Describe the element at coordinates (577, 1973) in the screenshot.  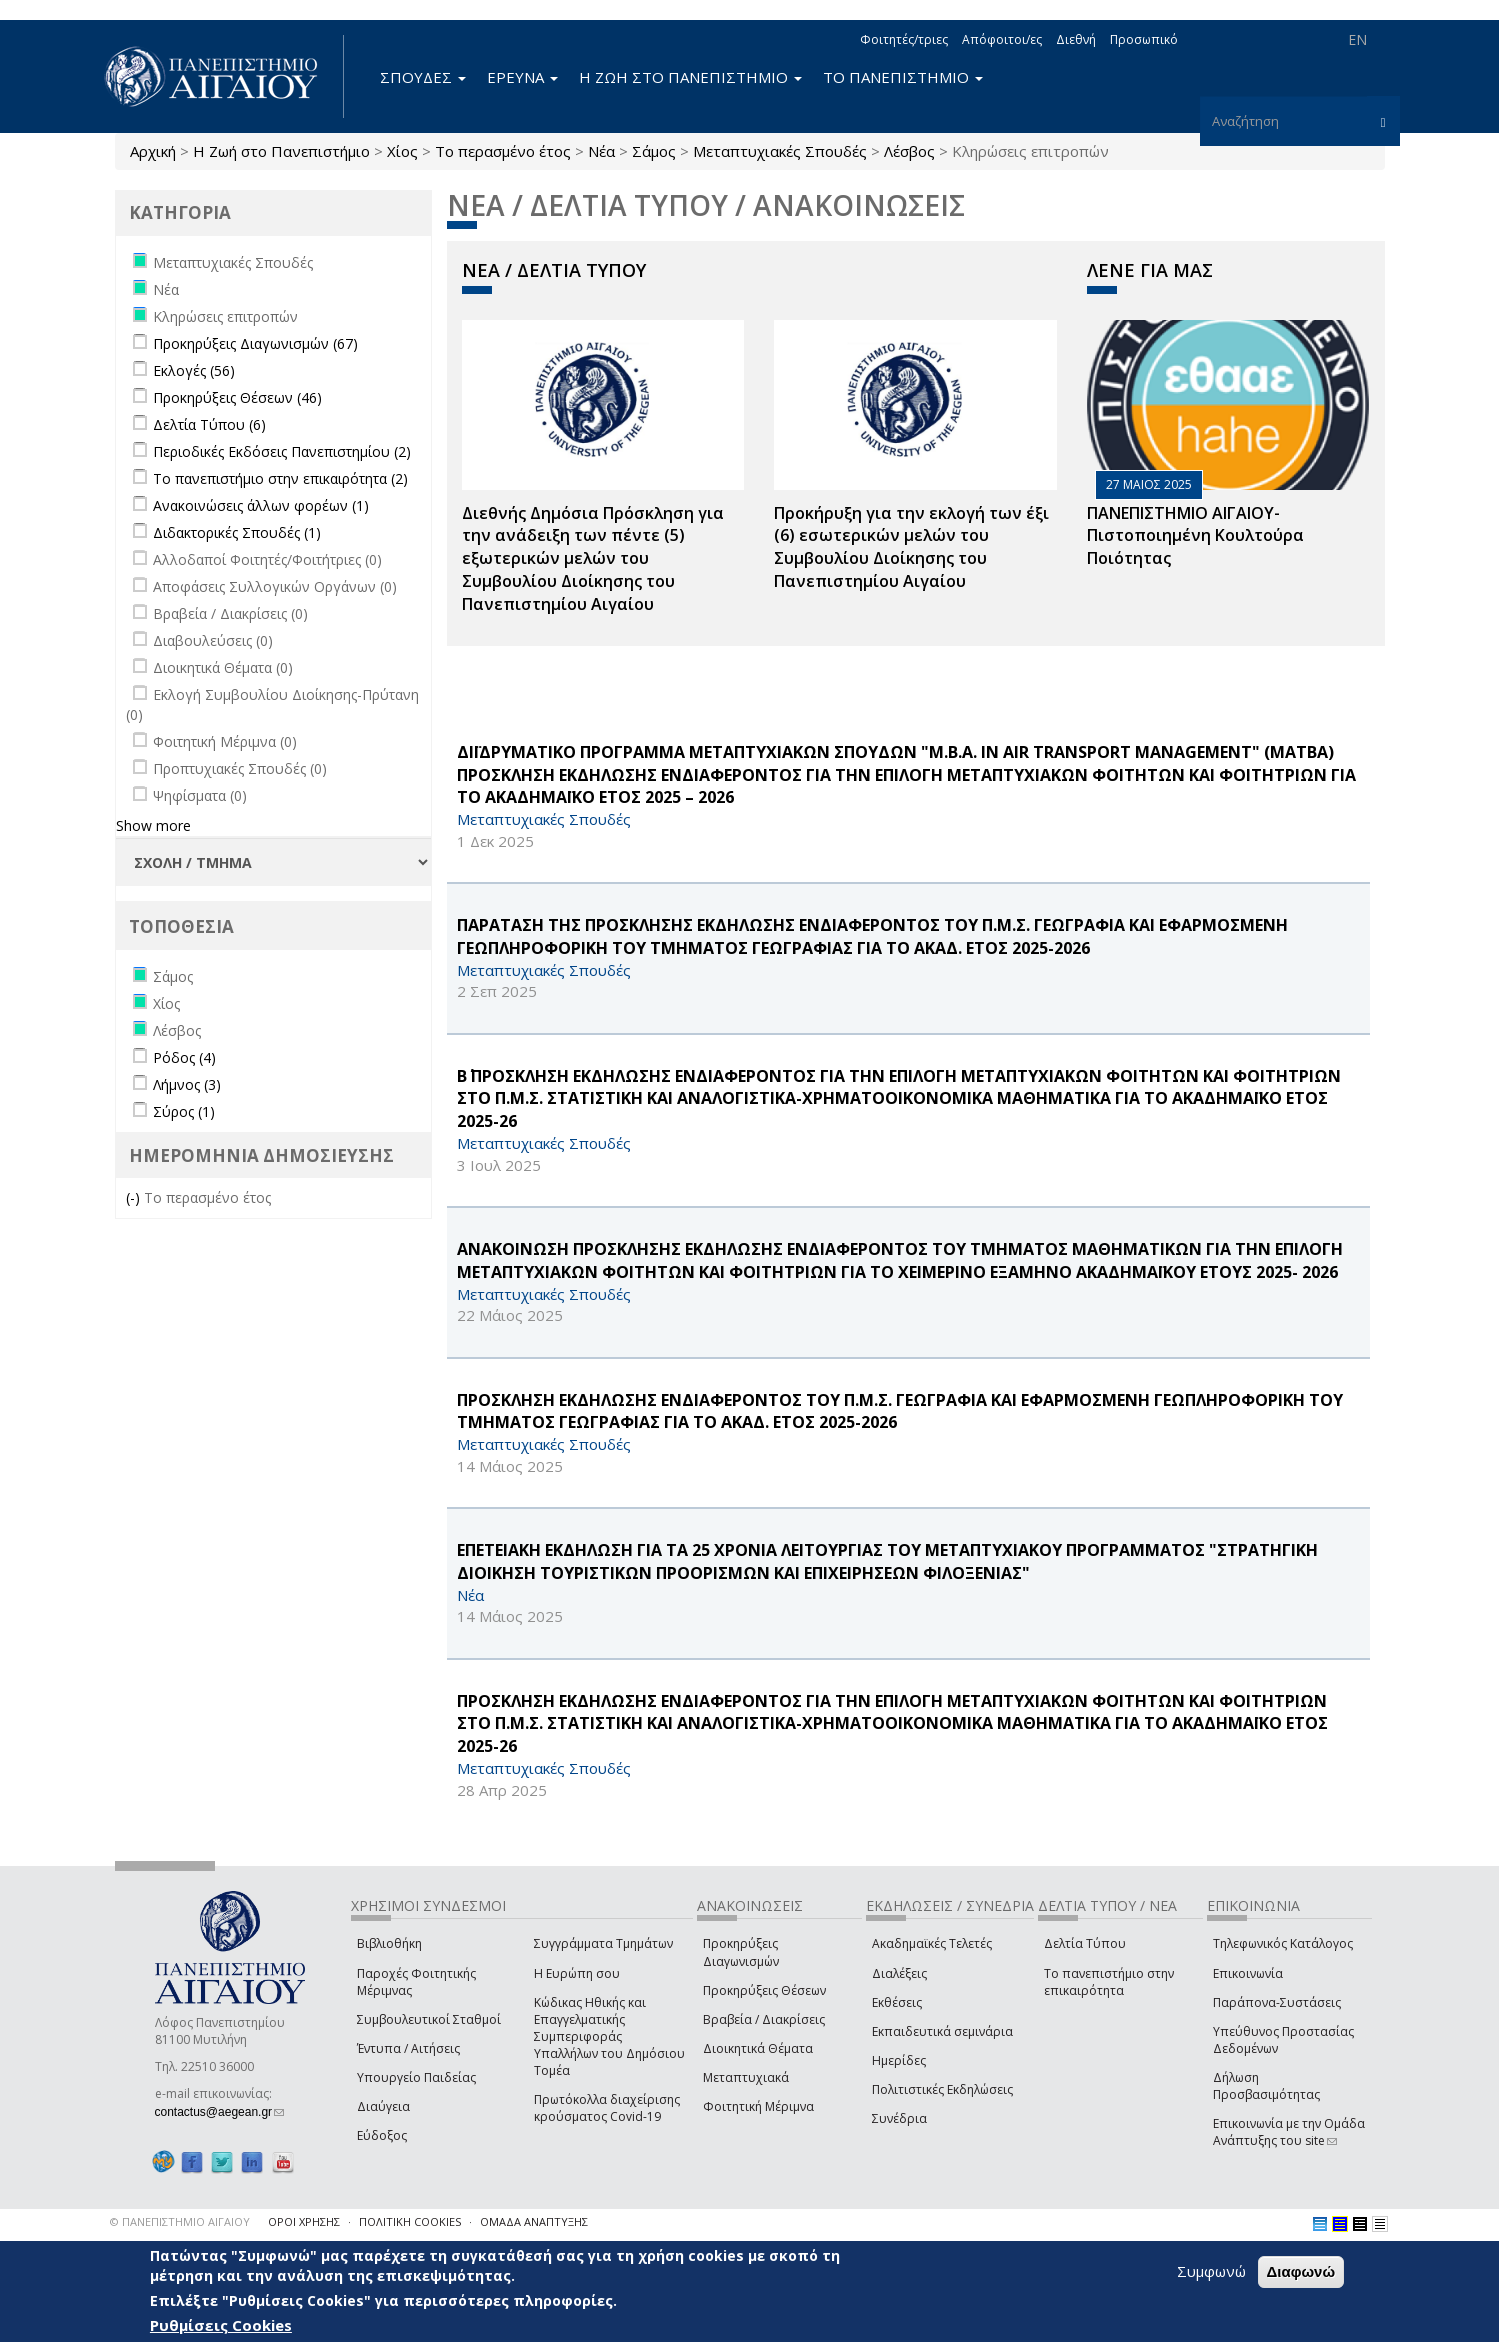
I see `Η Ευρώπη σου` at that location.